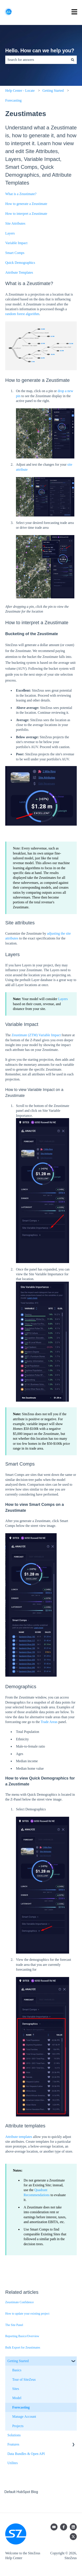  Describe the element at coordinates (19, 2302) in the screenshot. I see `Zeustimate Confidence` at that location.